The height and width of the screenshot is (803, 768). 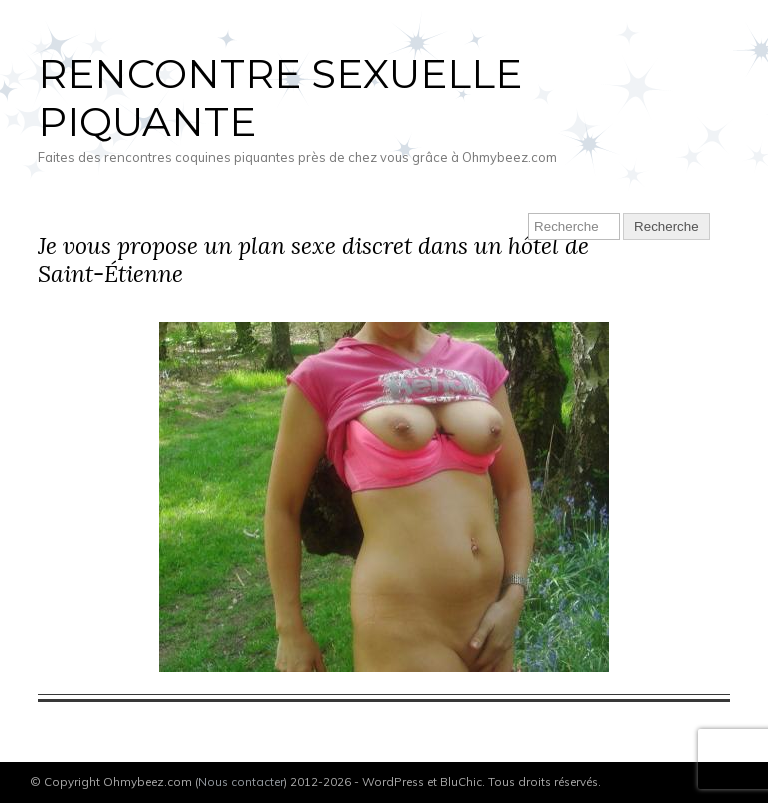 I want to click on Nous contacter, so click(x=241, y=781).